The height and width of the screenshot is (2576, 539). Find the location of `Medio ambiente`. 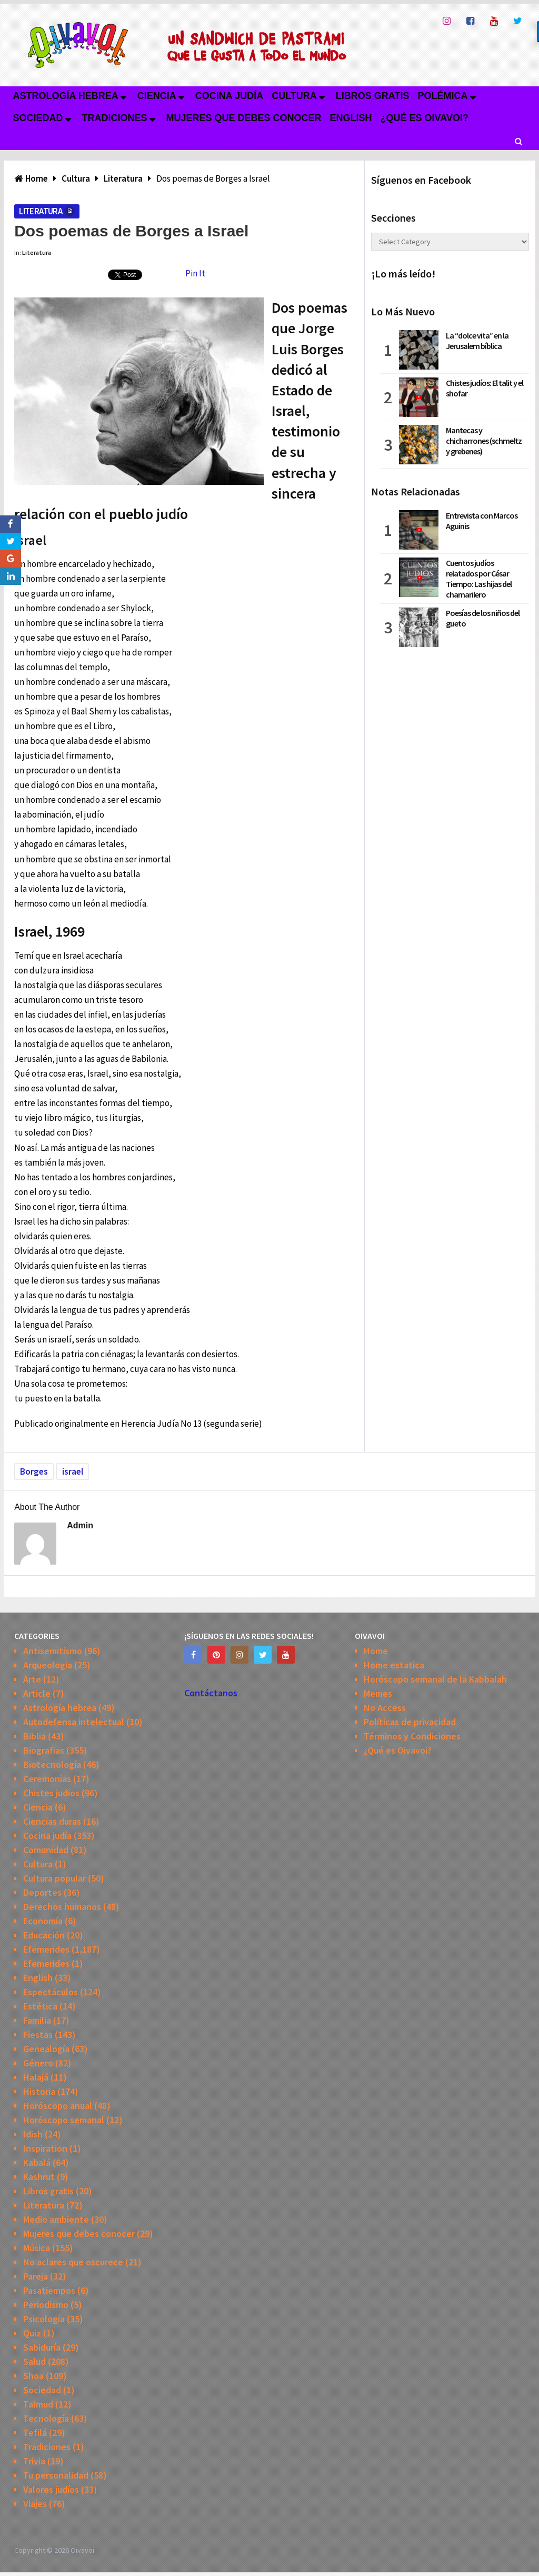

Medio ambiente is located at coordinates (56, 2219).